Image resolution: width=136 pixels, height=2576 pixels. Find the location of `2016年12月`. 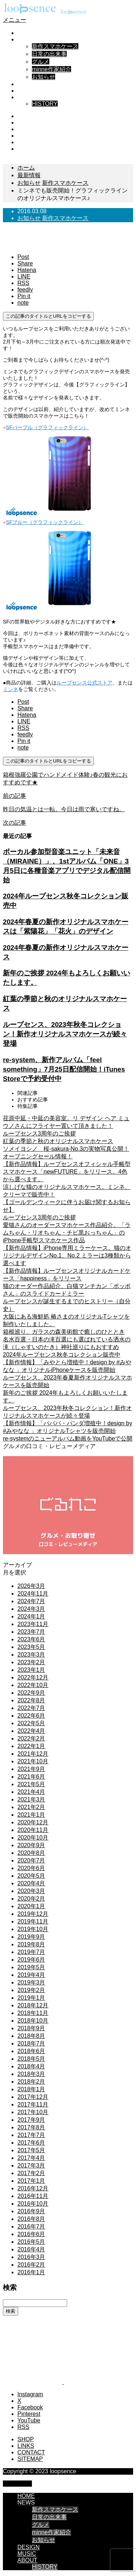

2016年12月 is located at coordinates (32, 2188).